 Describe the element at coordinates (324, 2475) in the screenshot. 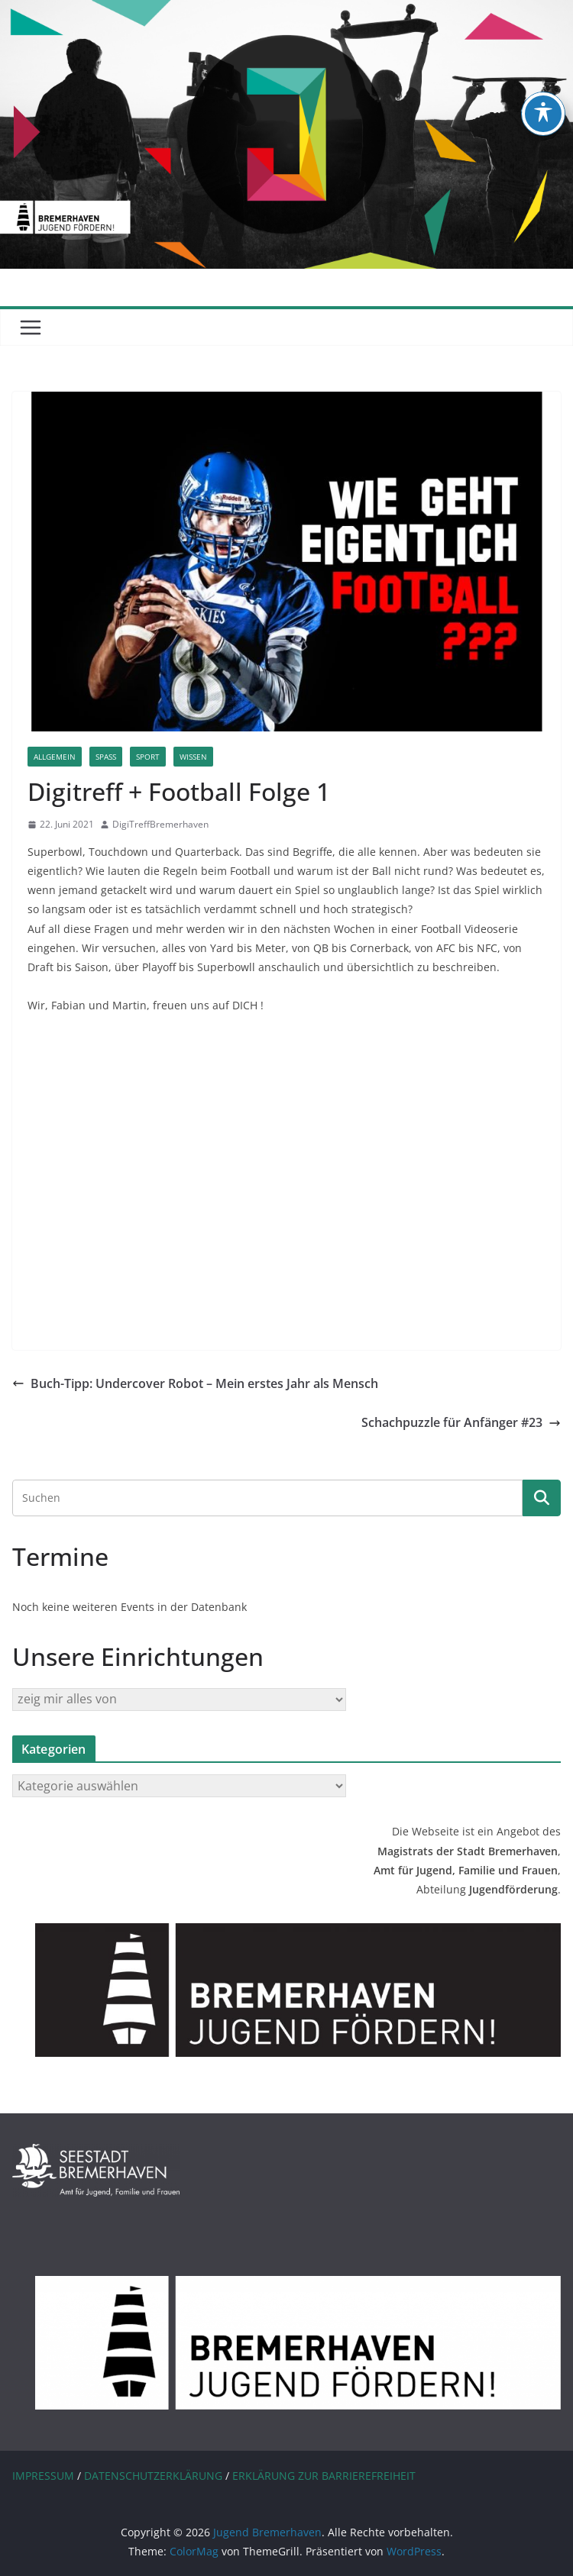

I see `ERKLÄRUNG ZUR BARRIEREFREIHEIT` at that location.